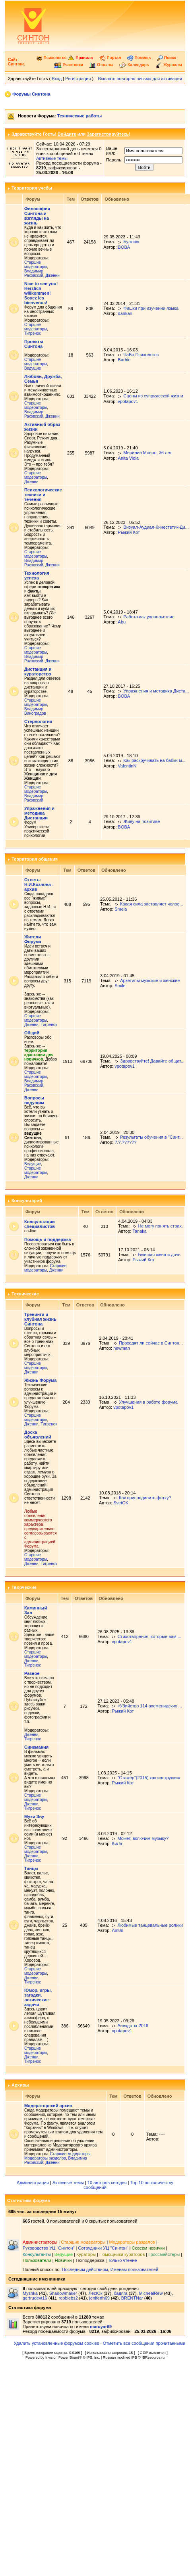  I want to click on IPS, Inc., so click(93, 2357).